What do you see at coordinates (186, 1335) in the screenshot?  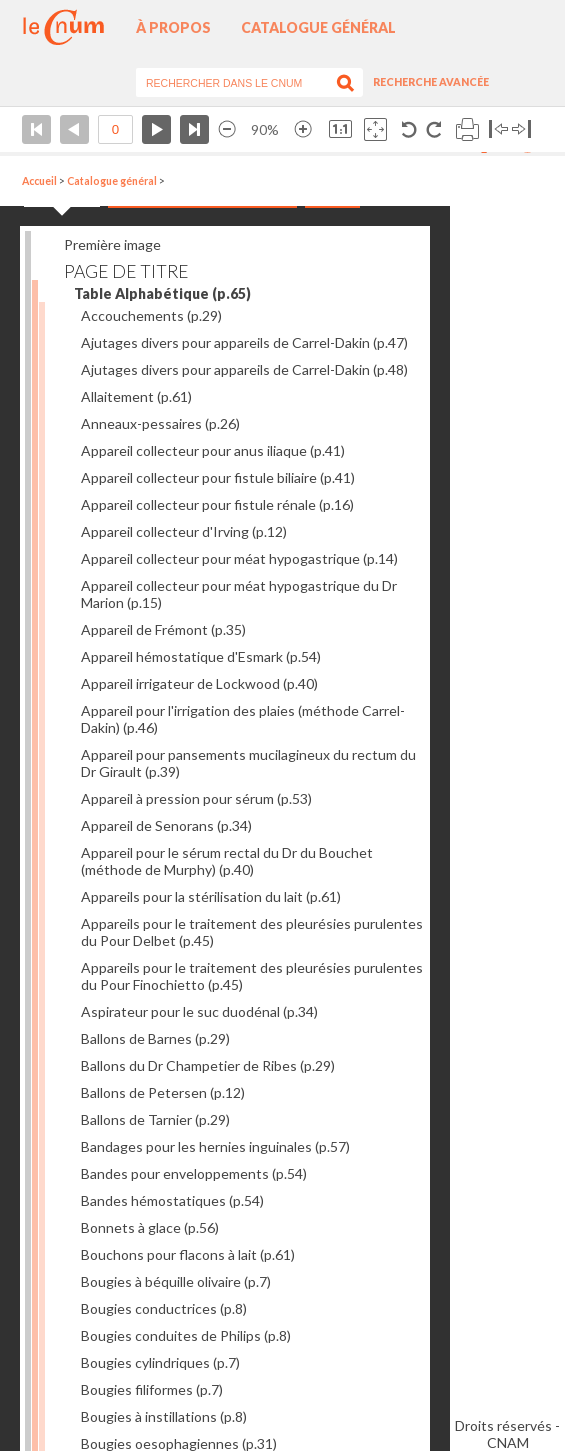 I see `Bougies conduites de Philips` at bounding box center [186, 1335].